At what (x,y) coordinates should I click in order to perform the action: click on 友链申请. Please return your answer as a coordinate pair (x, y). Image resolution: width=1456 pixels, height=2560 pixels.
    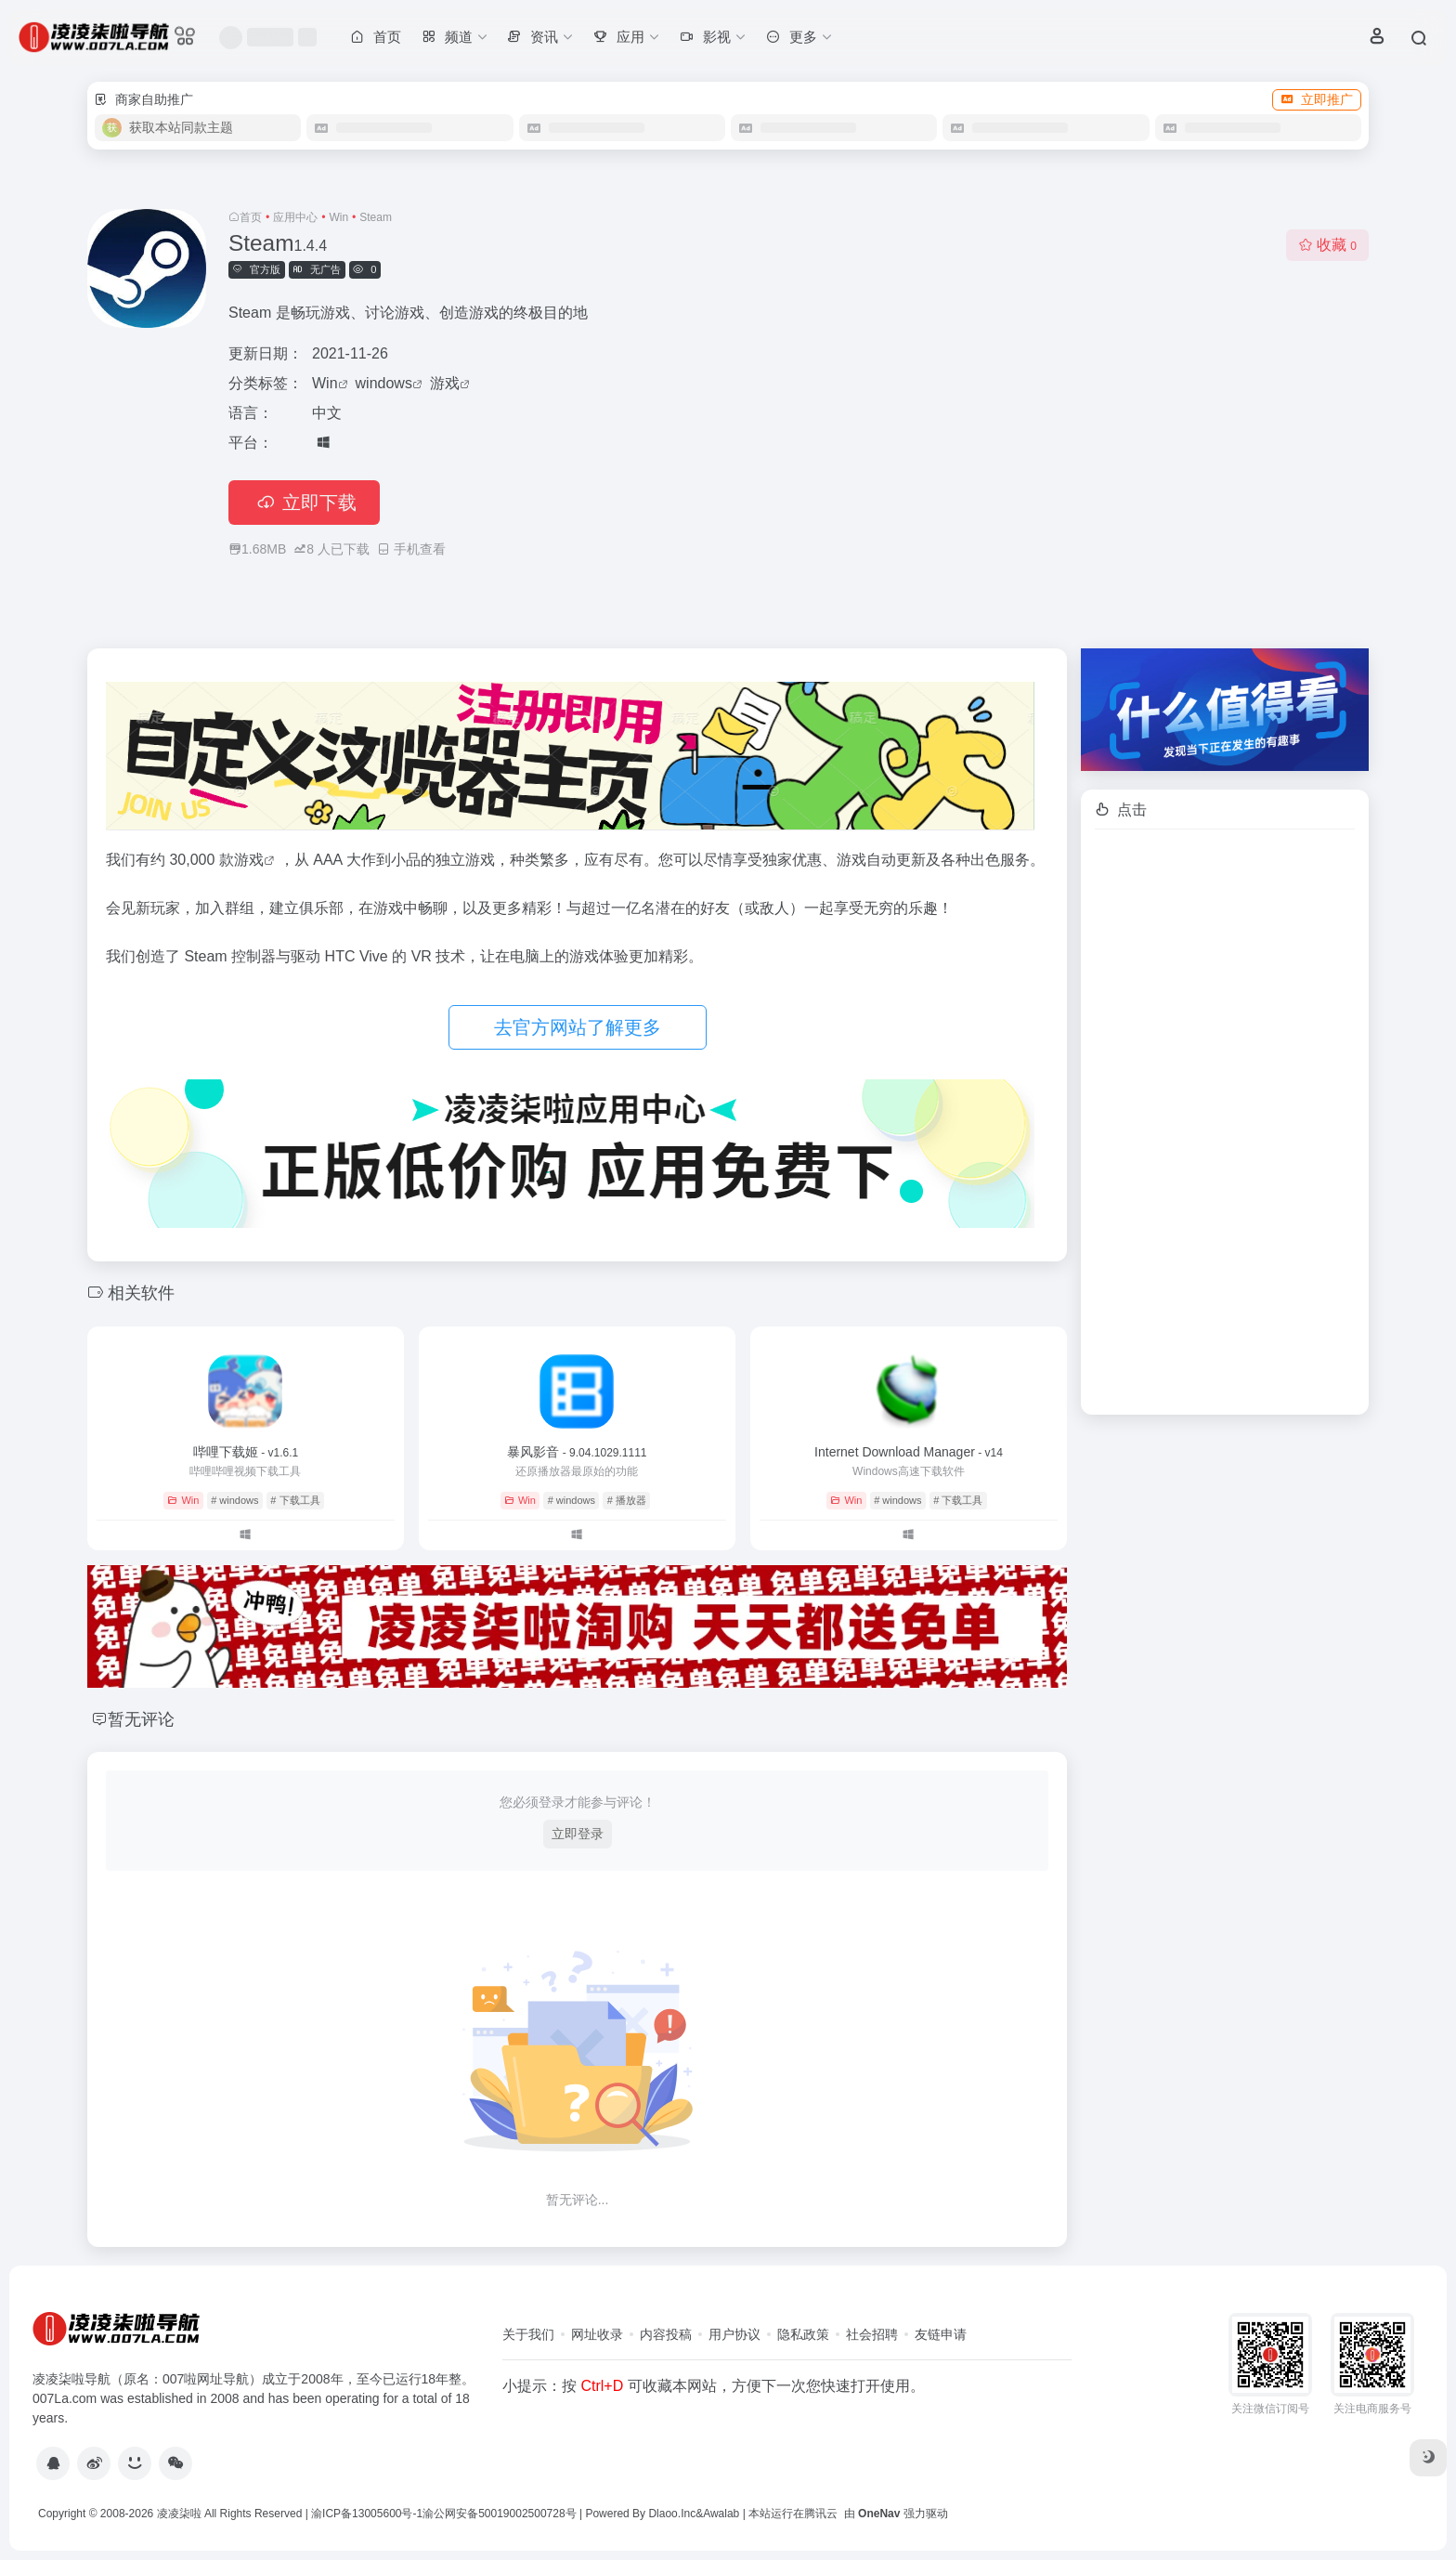
    Looking at the image, I should click on (941, 2334).